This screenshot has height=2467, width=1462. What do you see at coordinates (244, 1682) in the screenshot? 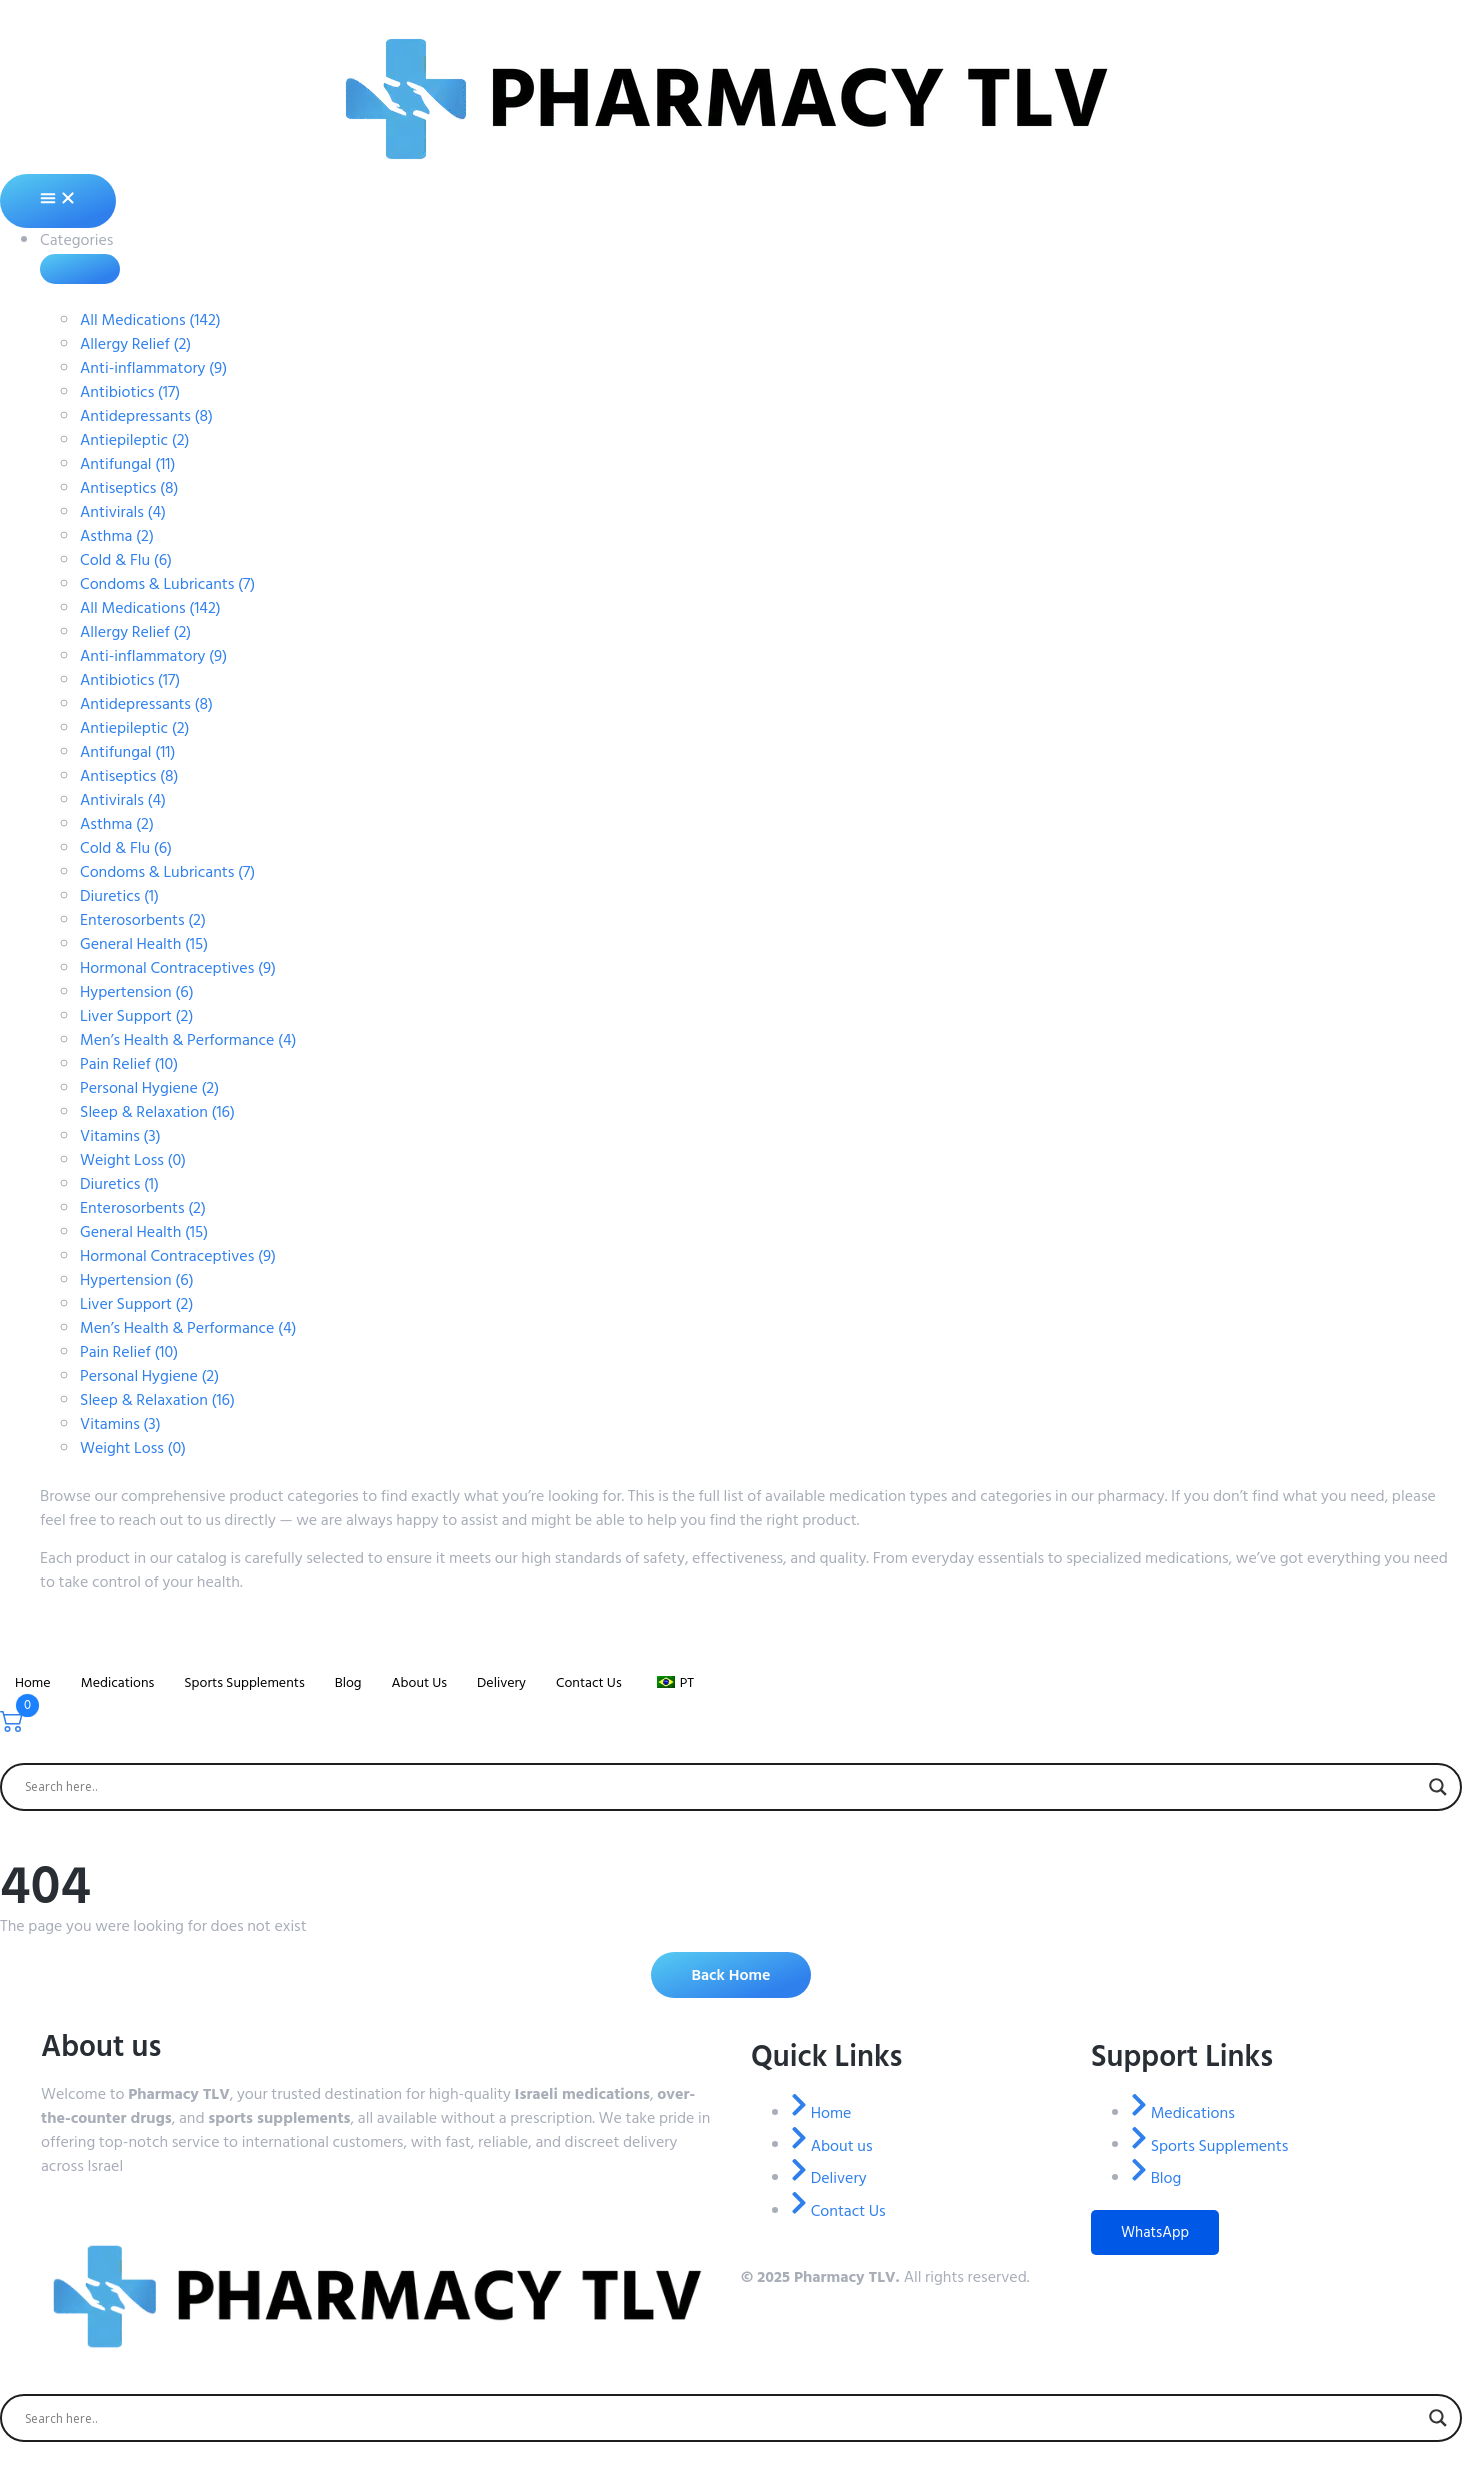
I see `Sports Supplements` at bounding box center [244, 1682].